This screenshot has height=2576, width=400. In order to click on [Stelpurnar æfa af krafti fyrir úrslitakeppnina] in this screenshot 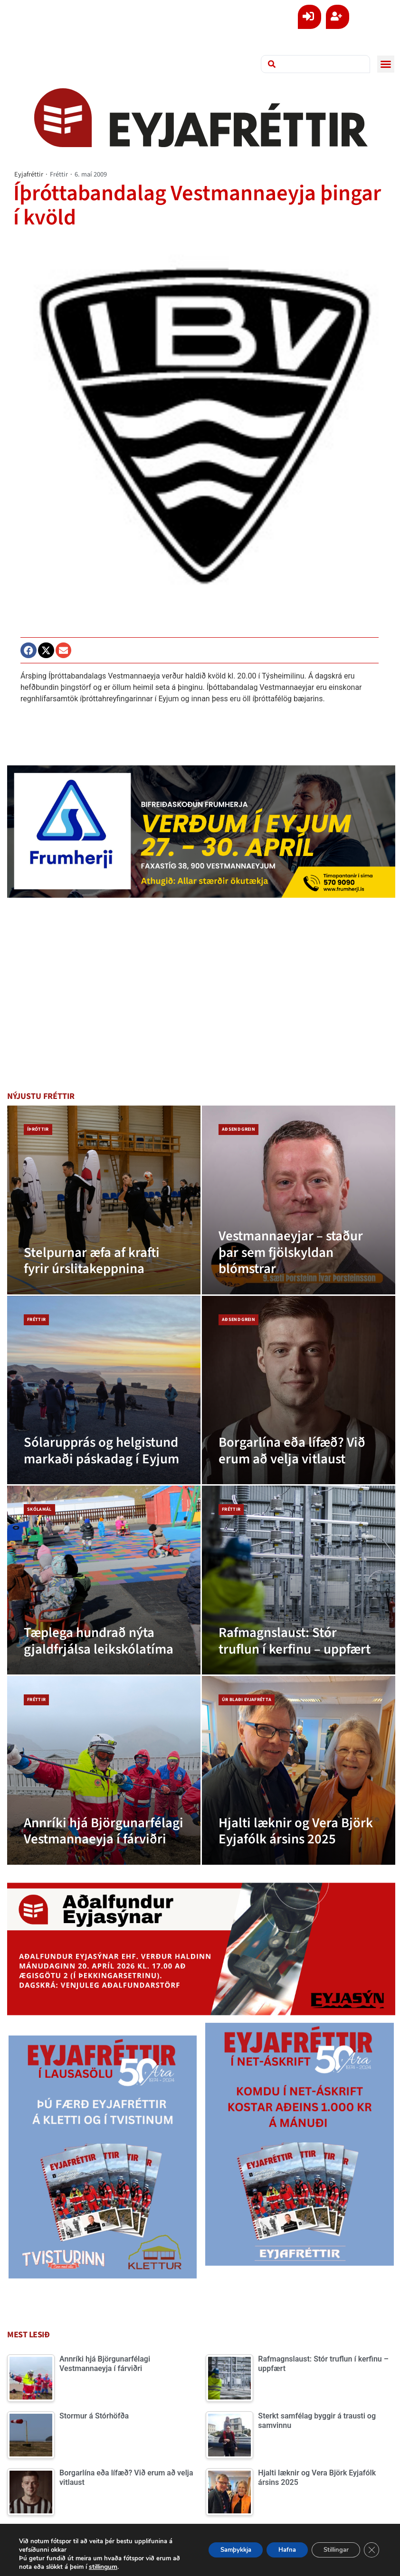, I will do `click(103, 1200)`.